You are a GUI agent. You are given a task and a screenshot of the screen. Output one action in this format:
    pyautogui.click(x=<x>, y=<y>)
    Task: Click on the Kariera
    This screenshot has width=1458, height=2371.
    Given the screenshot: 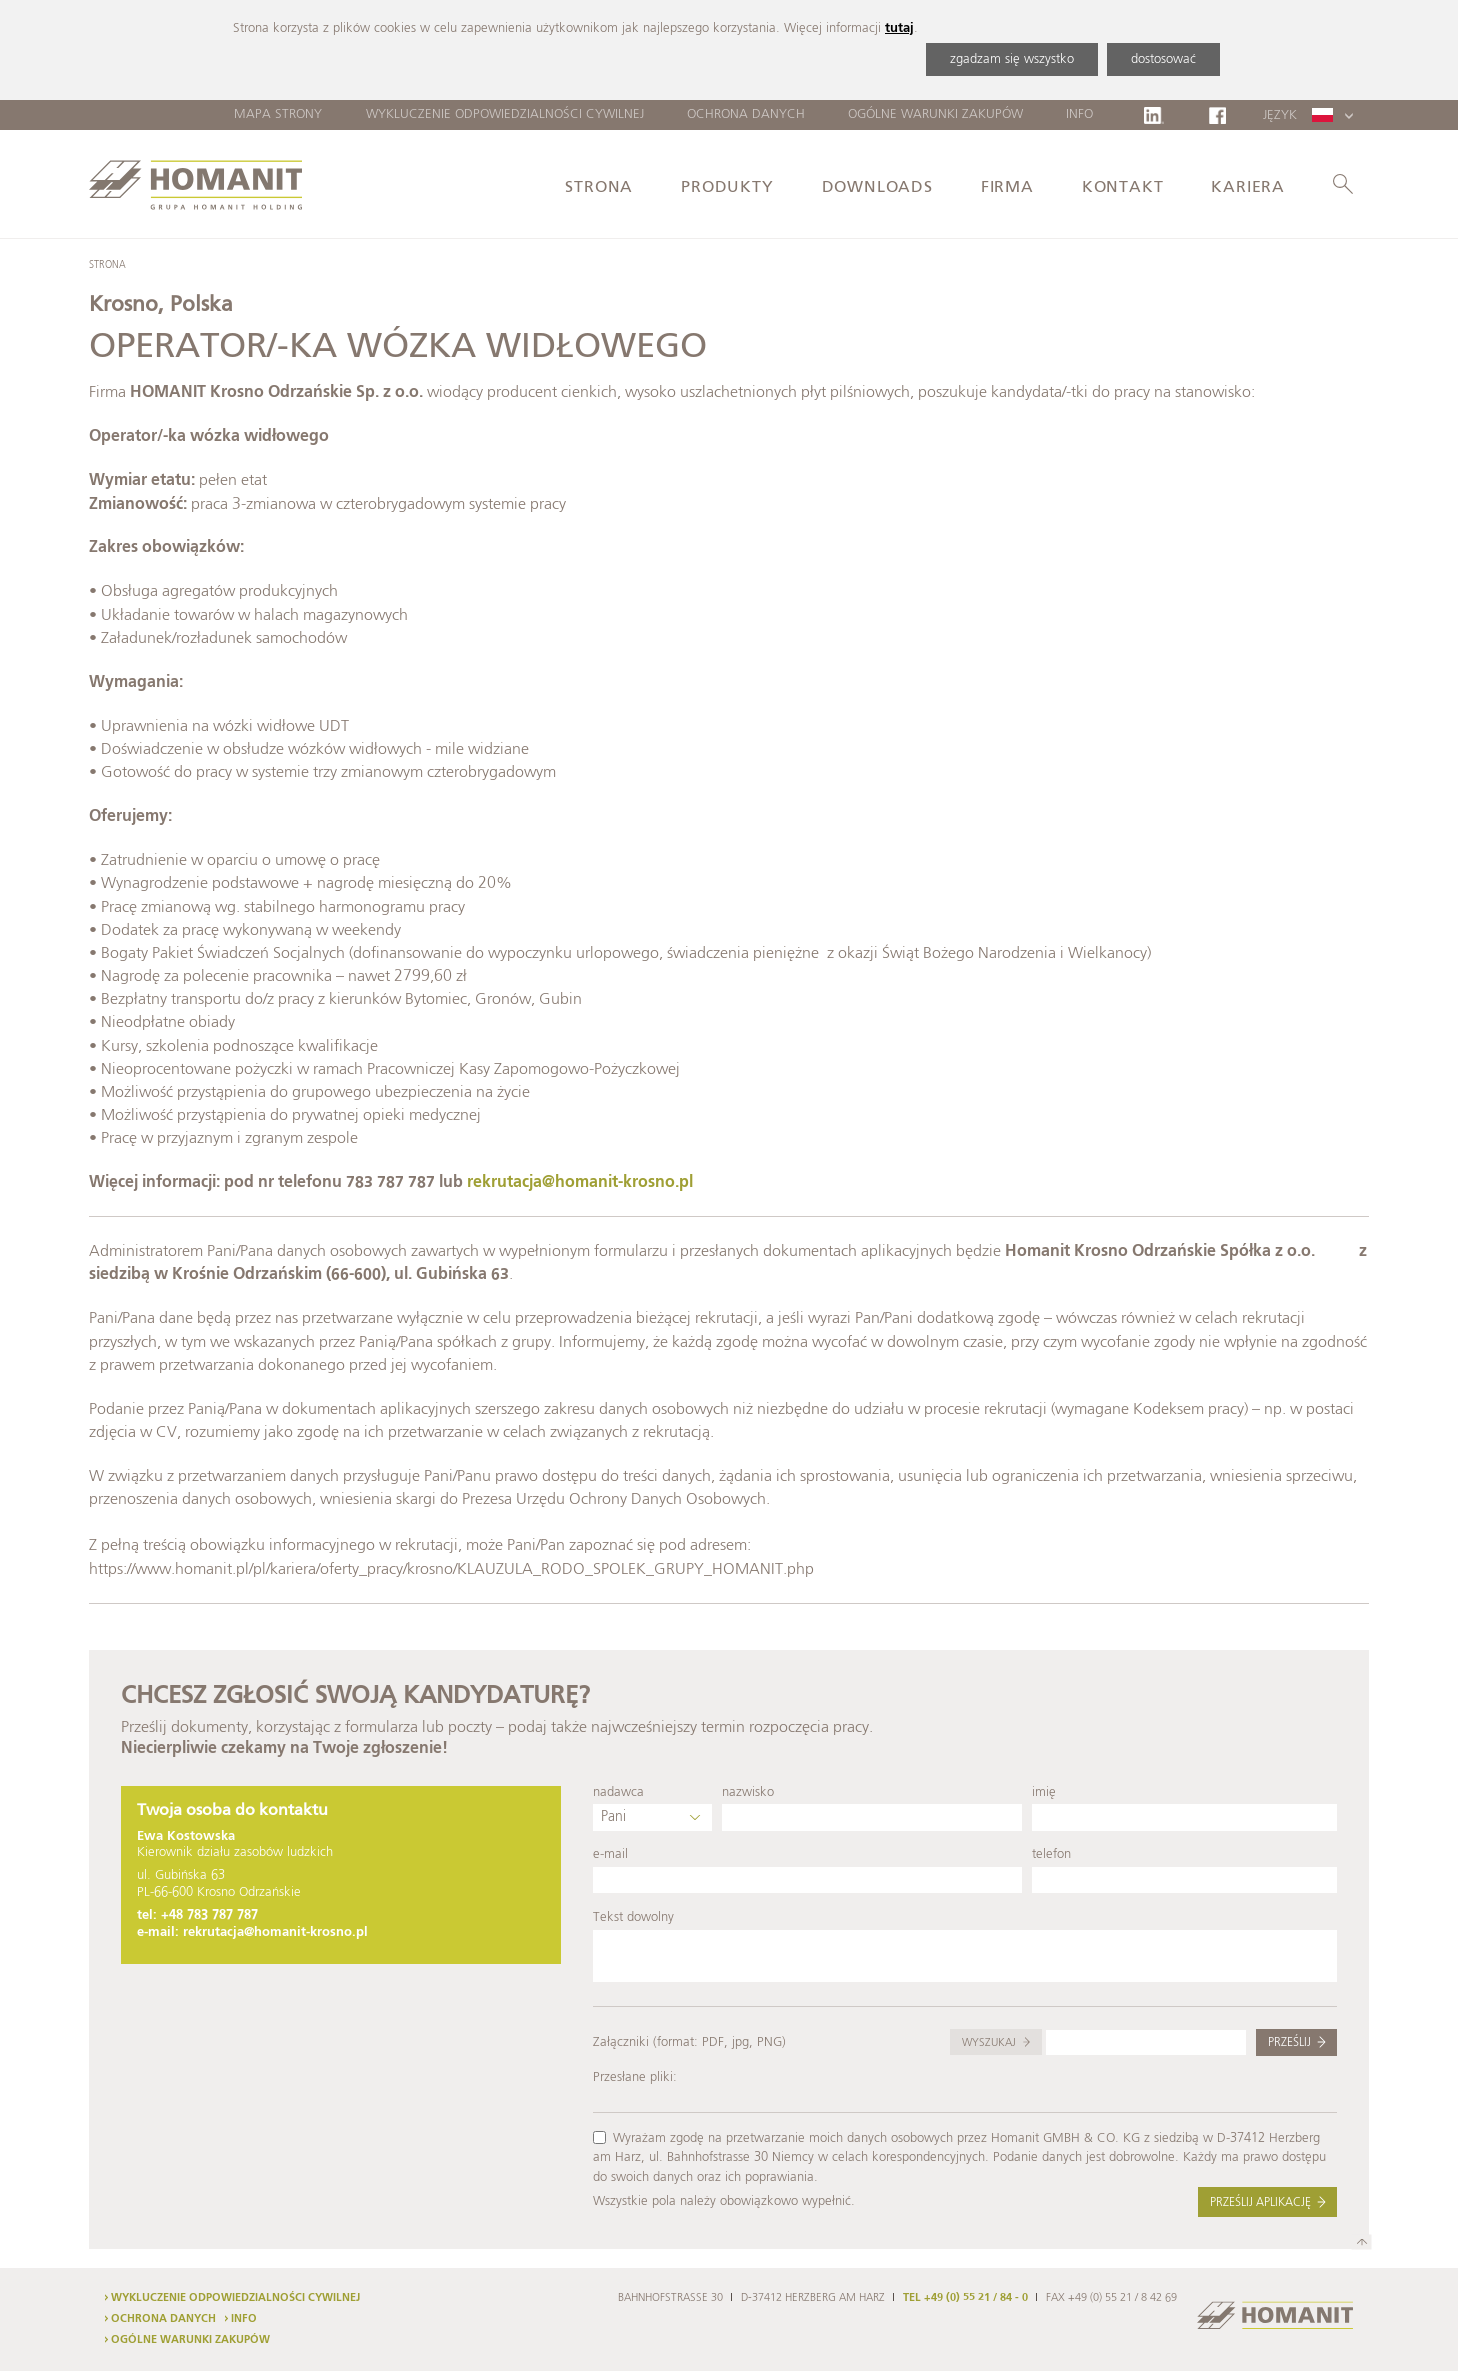 What is the action you would take?
    pyautogui.click(x=1248, y=188)
    